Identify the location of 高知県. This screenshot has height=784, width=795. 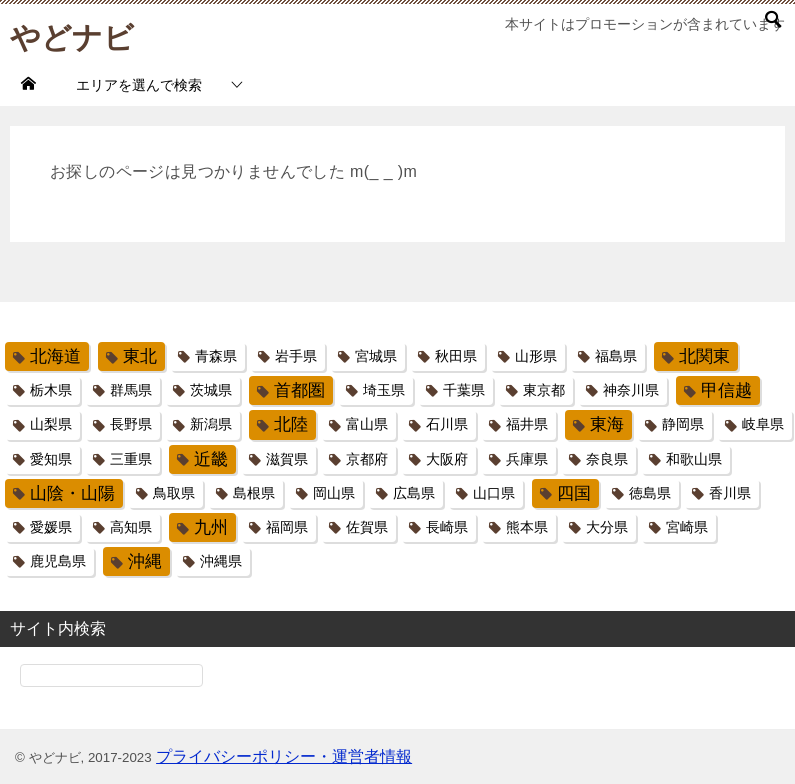
(131, 527).